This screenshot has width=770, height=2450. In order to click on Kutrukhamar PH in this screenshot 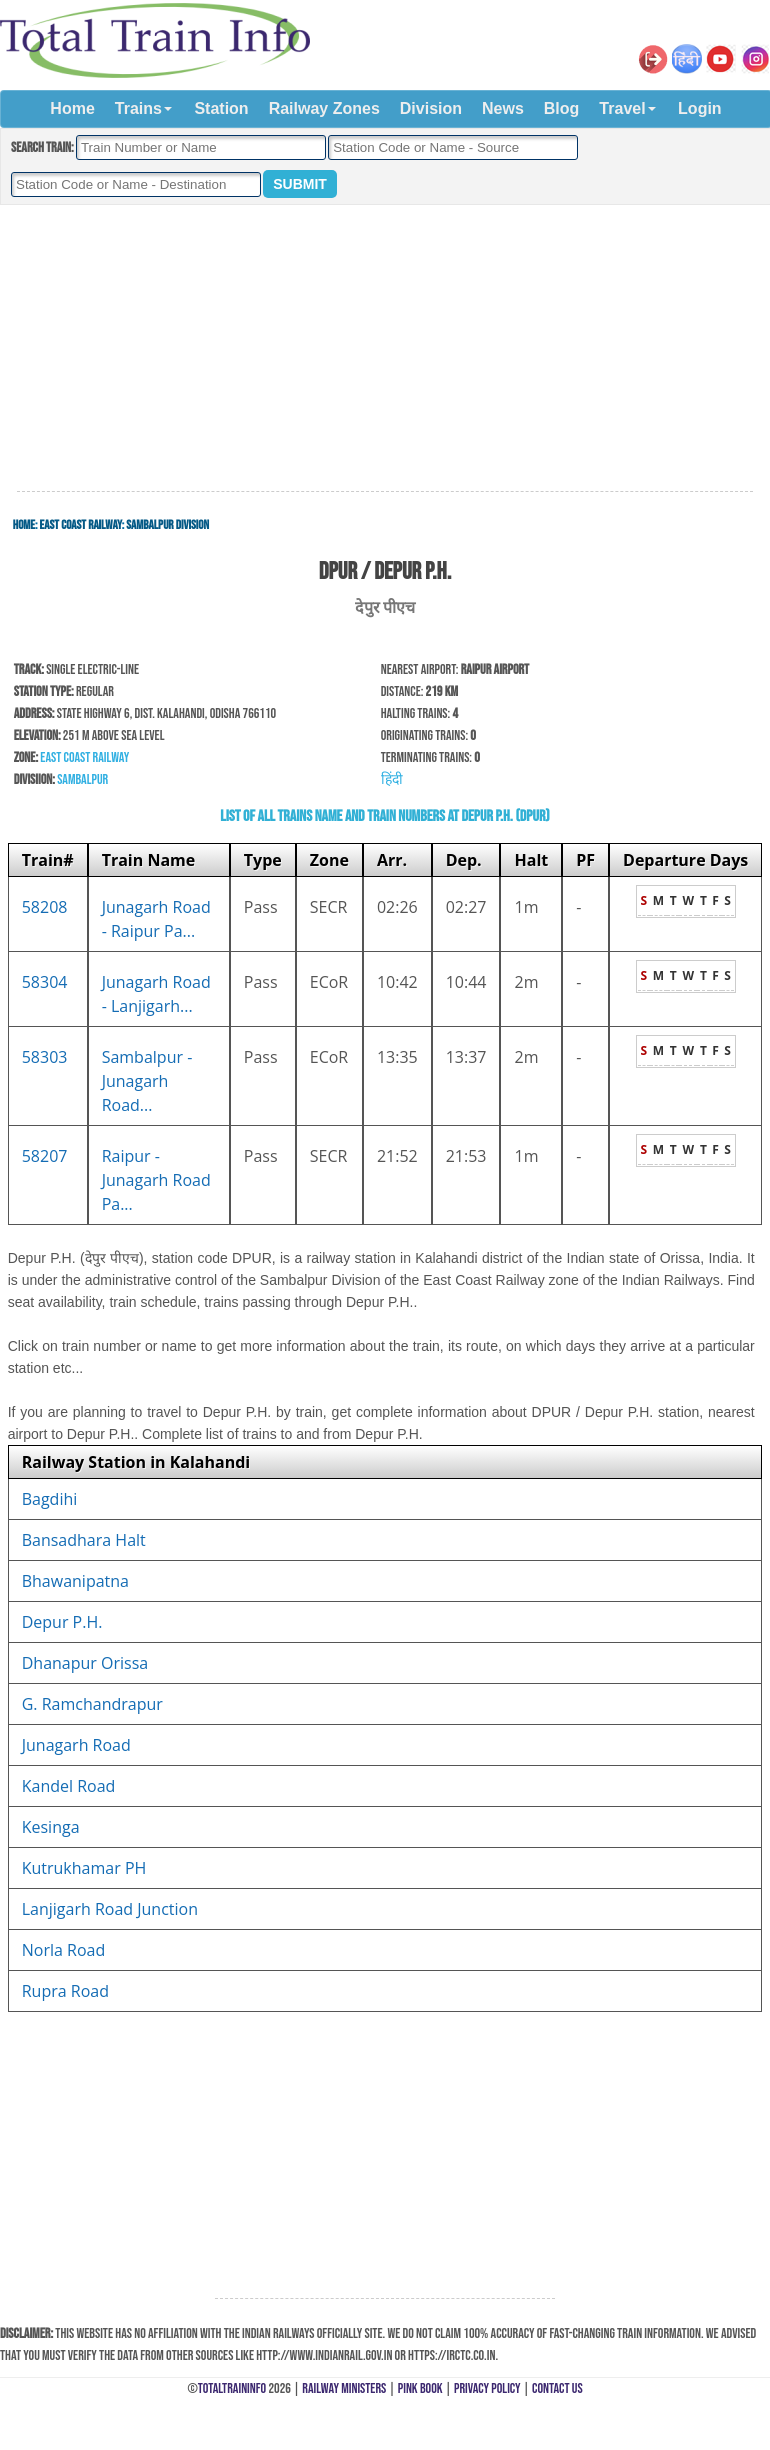, I will do `click(84, 1868)`.